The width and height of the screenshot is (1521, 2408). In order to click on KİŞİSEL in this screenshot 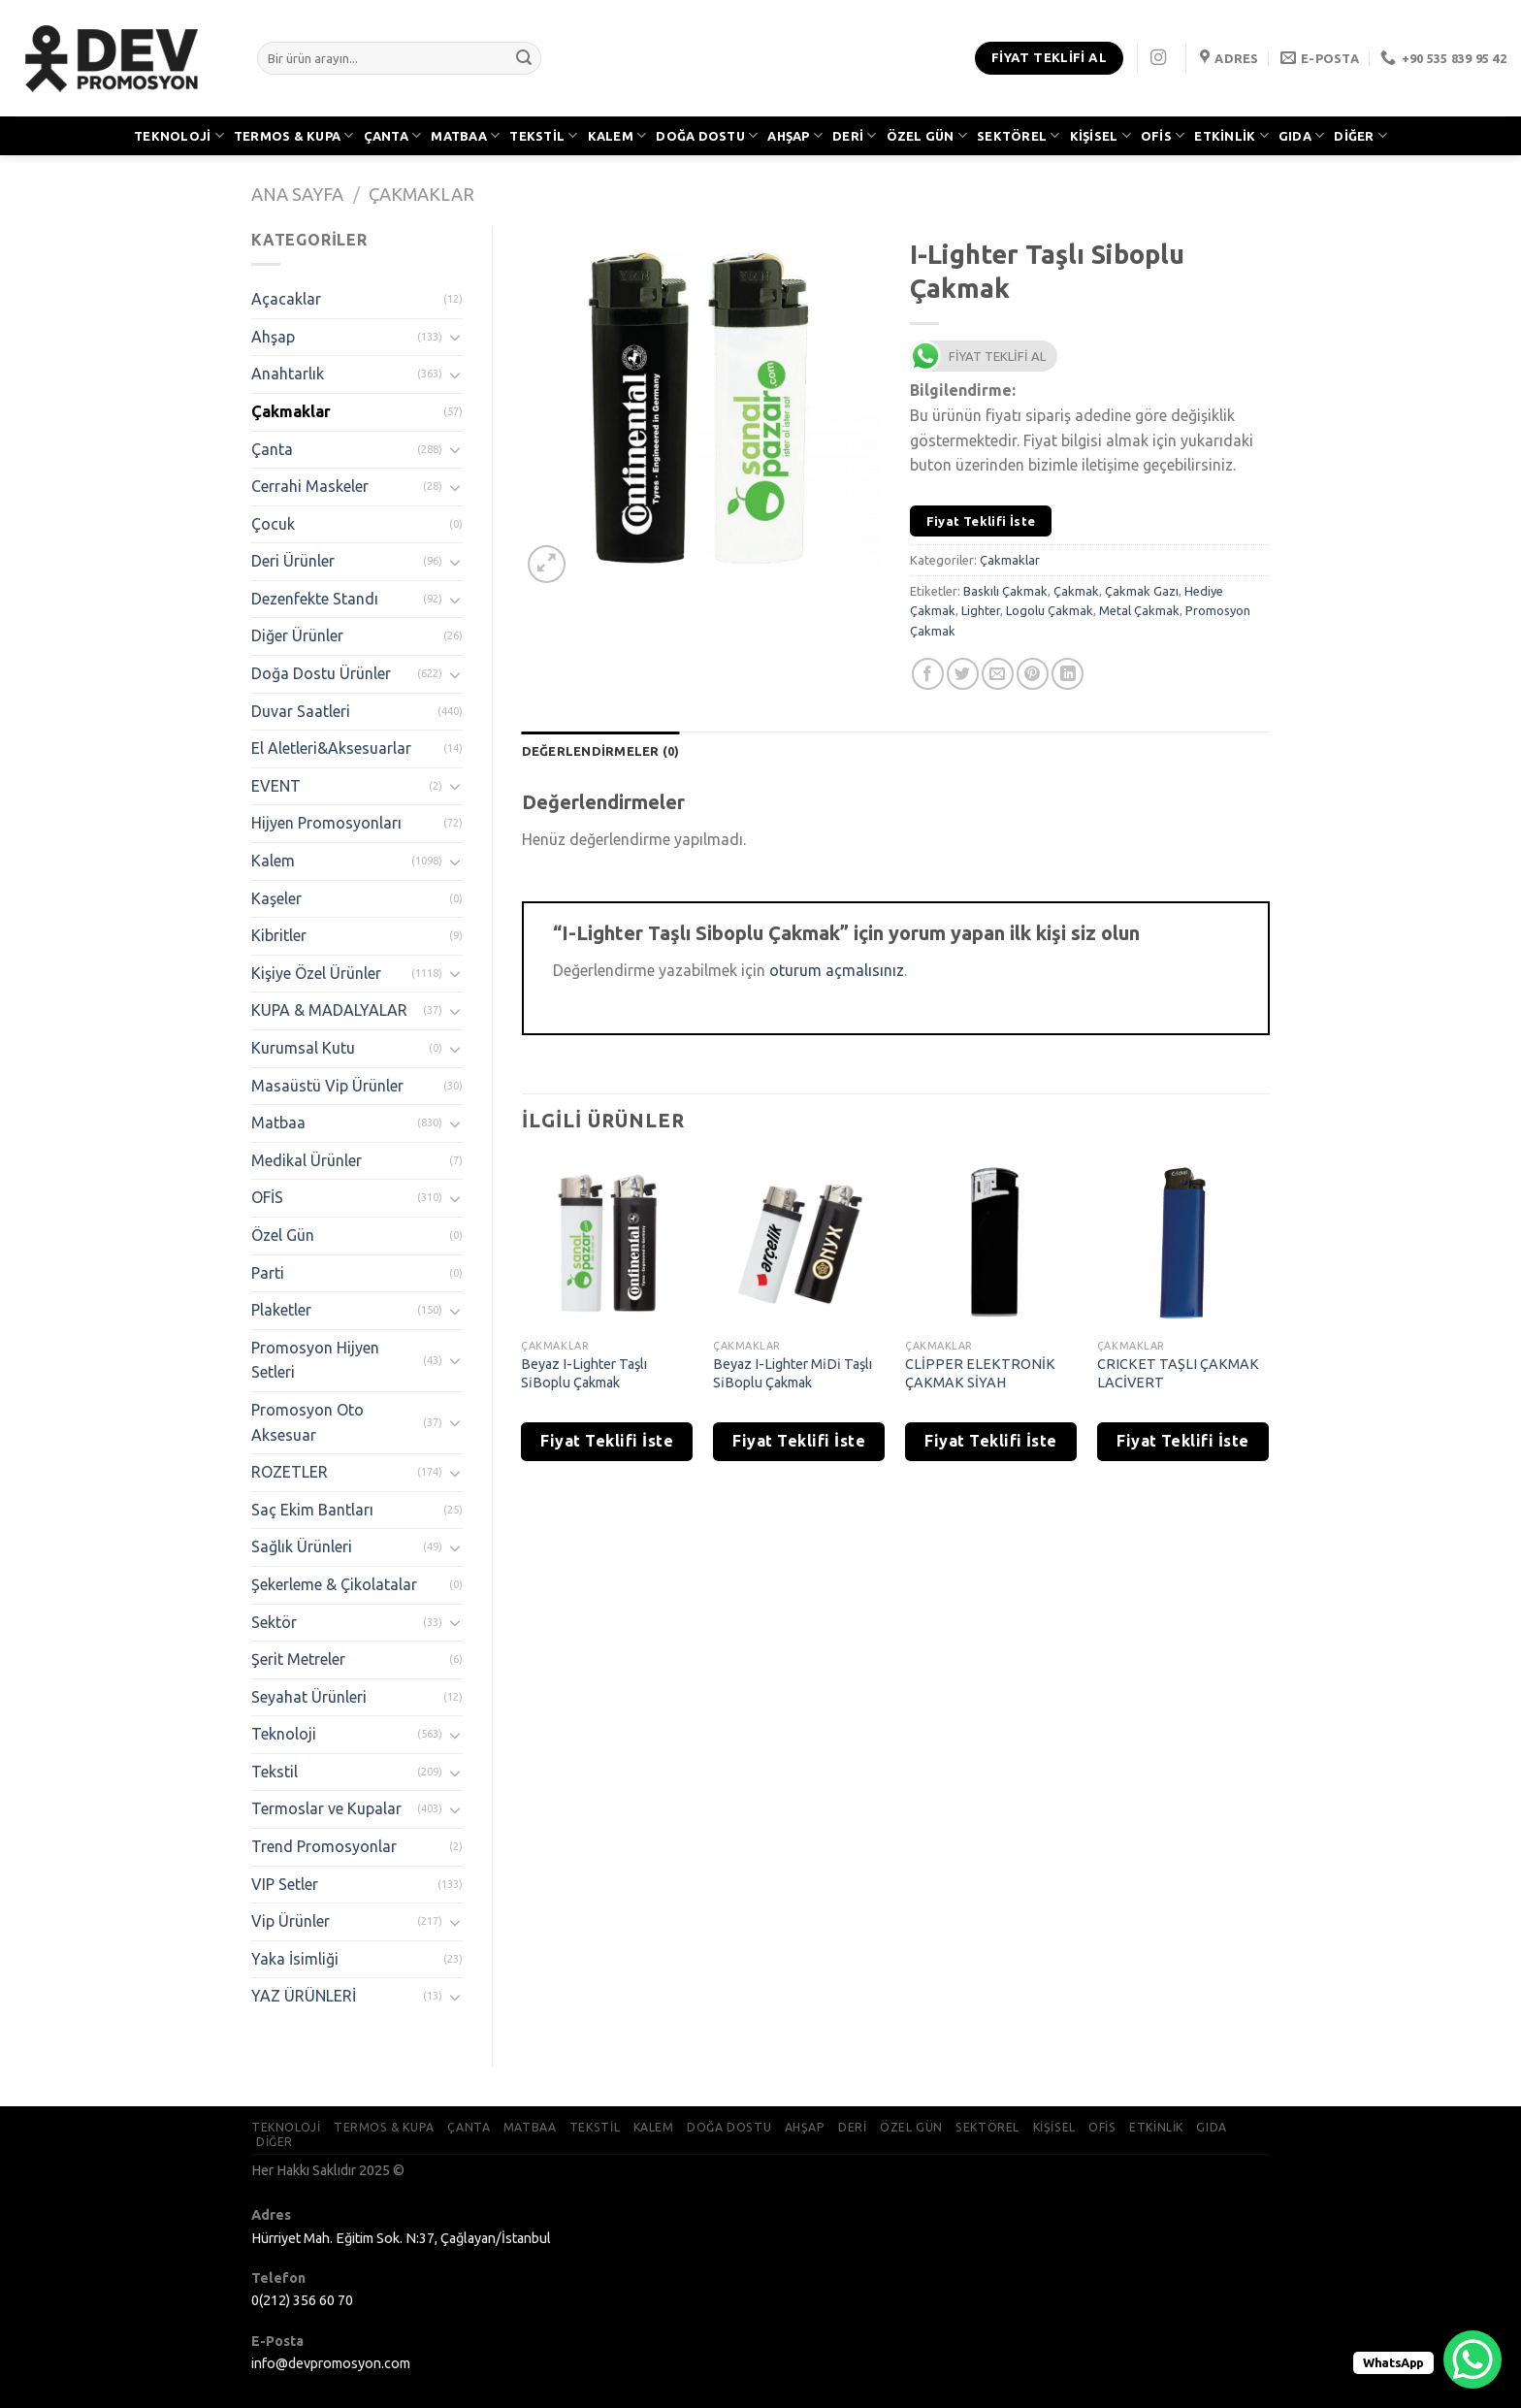, I will do `click(1100, 135)`.